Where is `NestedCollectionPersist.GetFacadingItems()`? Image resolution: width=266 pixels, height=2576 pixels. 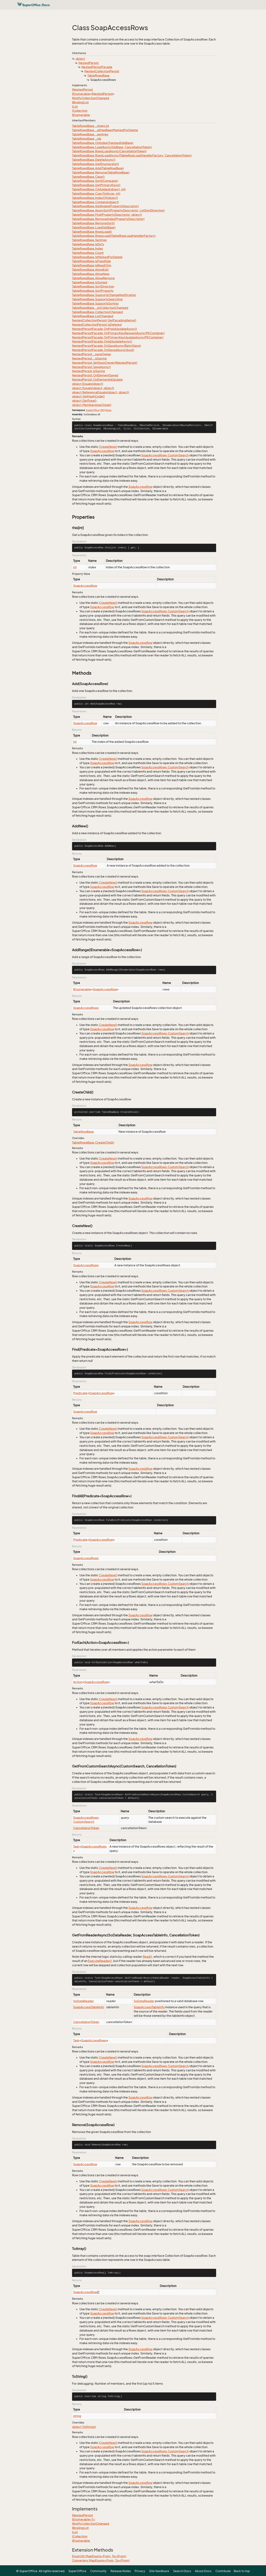
NestedCollectionPersist.GetFacadingItems() is located at coordinates (104, 320).